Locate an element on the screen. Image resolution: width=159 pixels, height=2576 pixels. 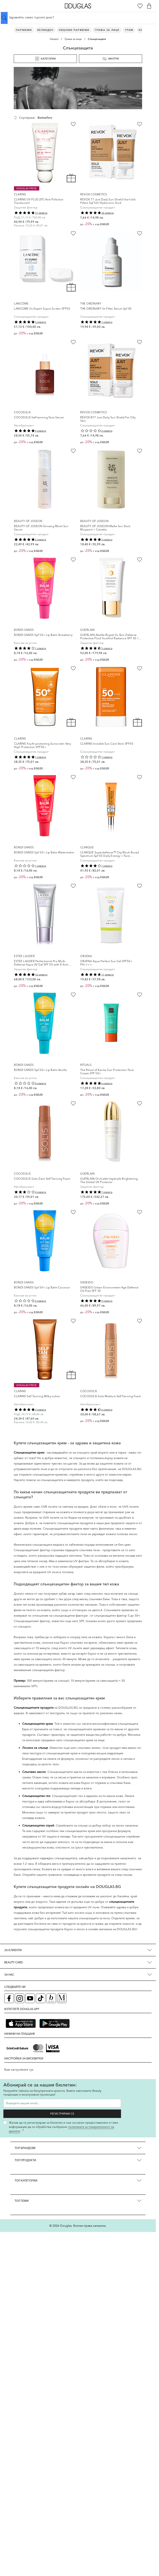
5 ревюта is located at coordinates (106, 648).